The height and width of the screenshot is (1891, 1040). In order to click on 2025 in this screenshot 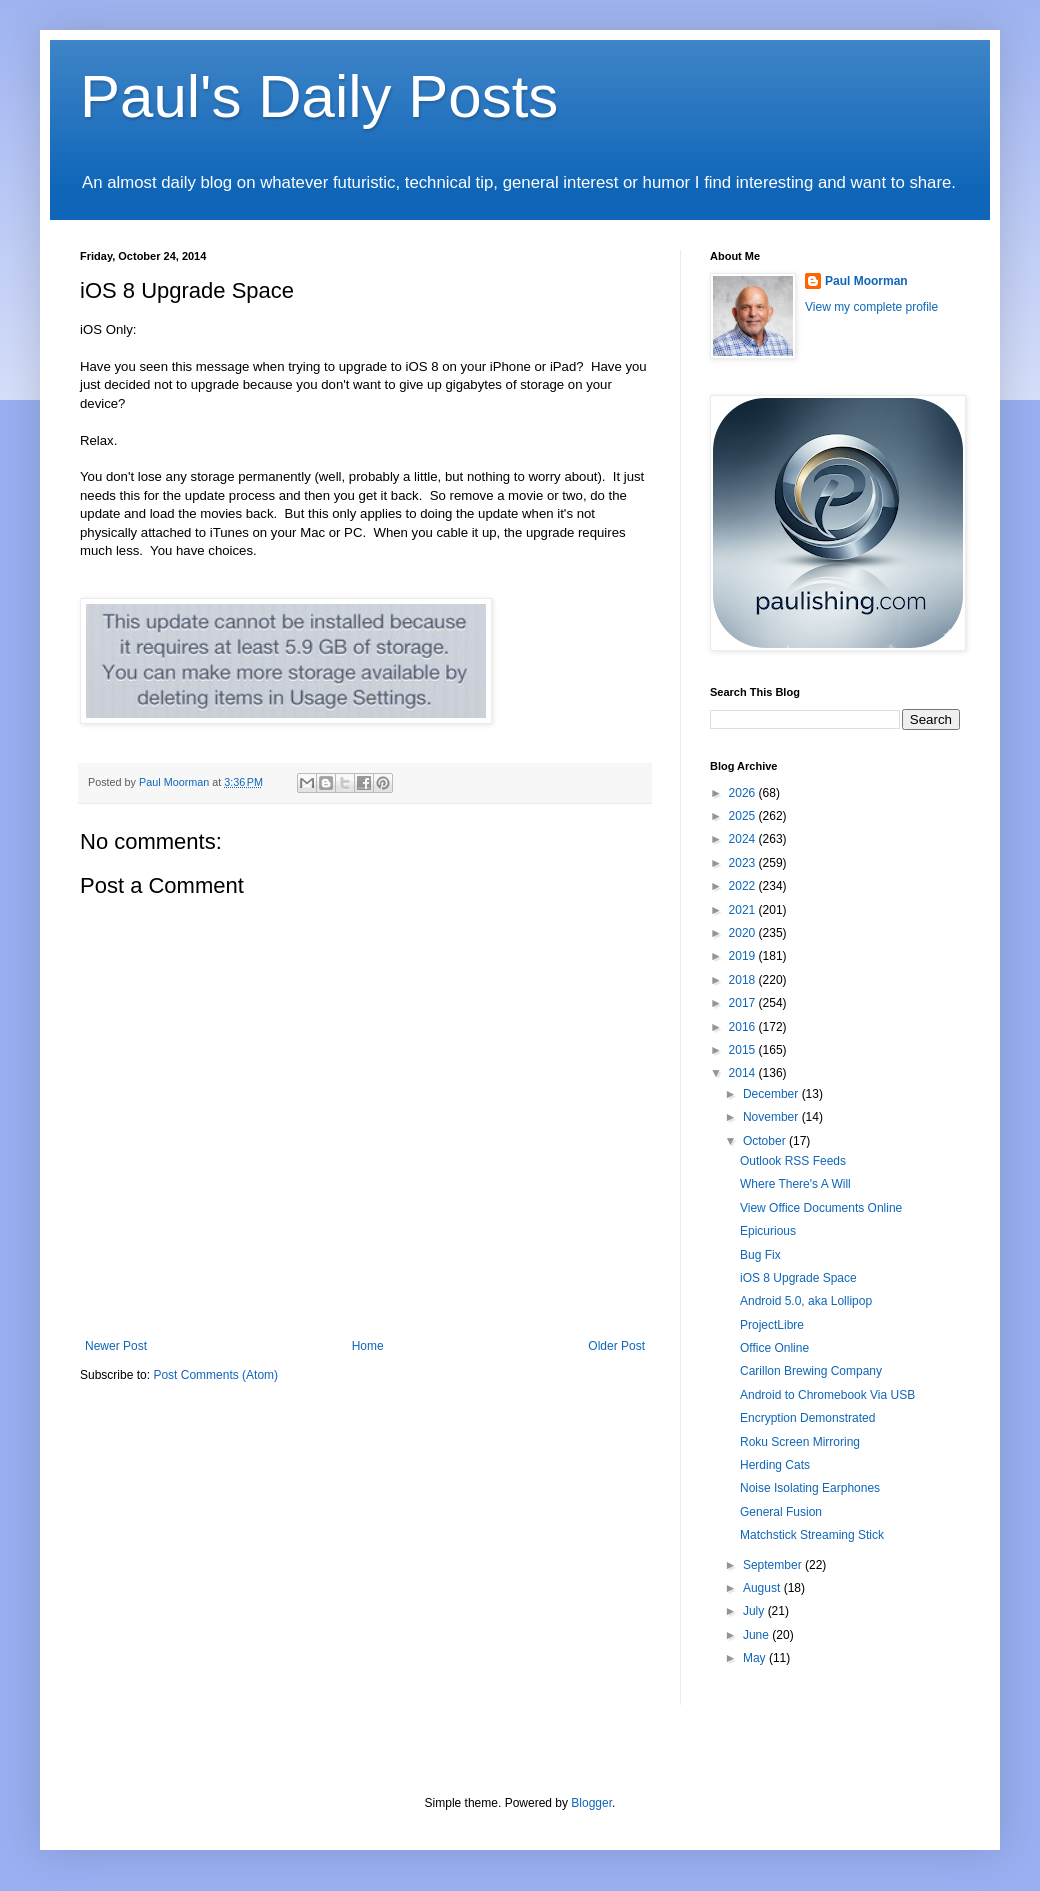, I will do `click(744, 816)`.